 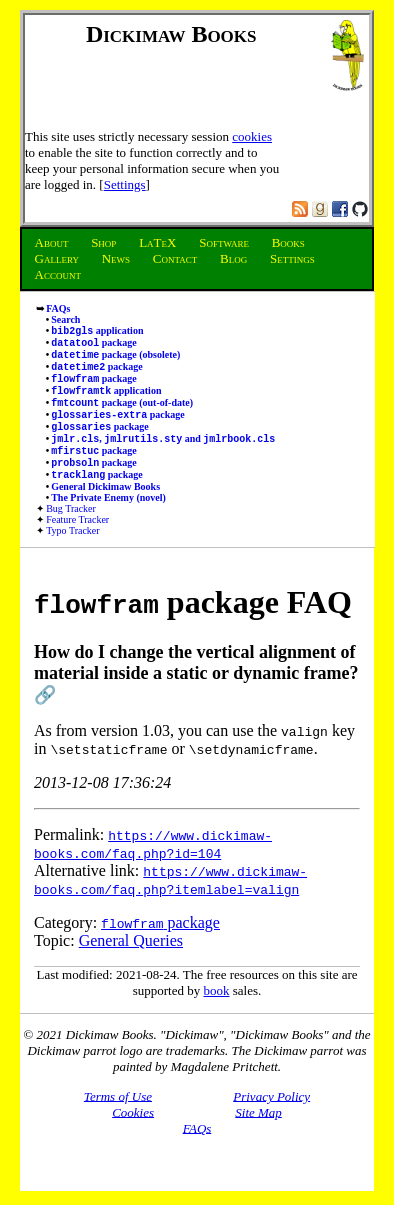 What do you see at coordinates (125, 184) in the screenshot?
I see `Settings` at bounding box center [125, 184].